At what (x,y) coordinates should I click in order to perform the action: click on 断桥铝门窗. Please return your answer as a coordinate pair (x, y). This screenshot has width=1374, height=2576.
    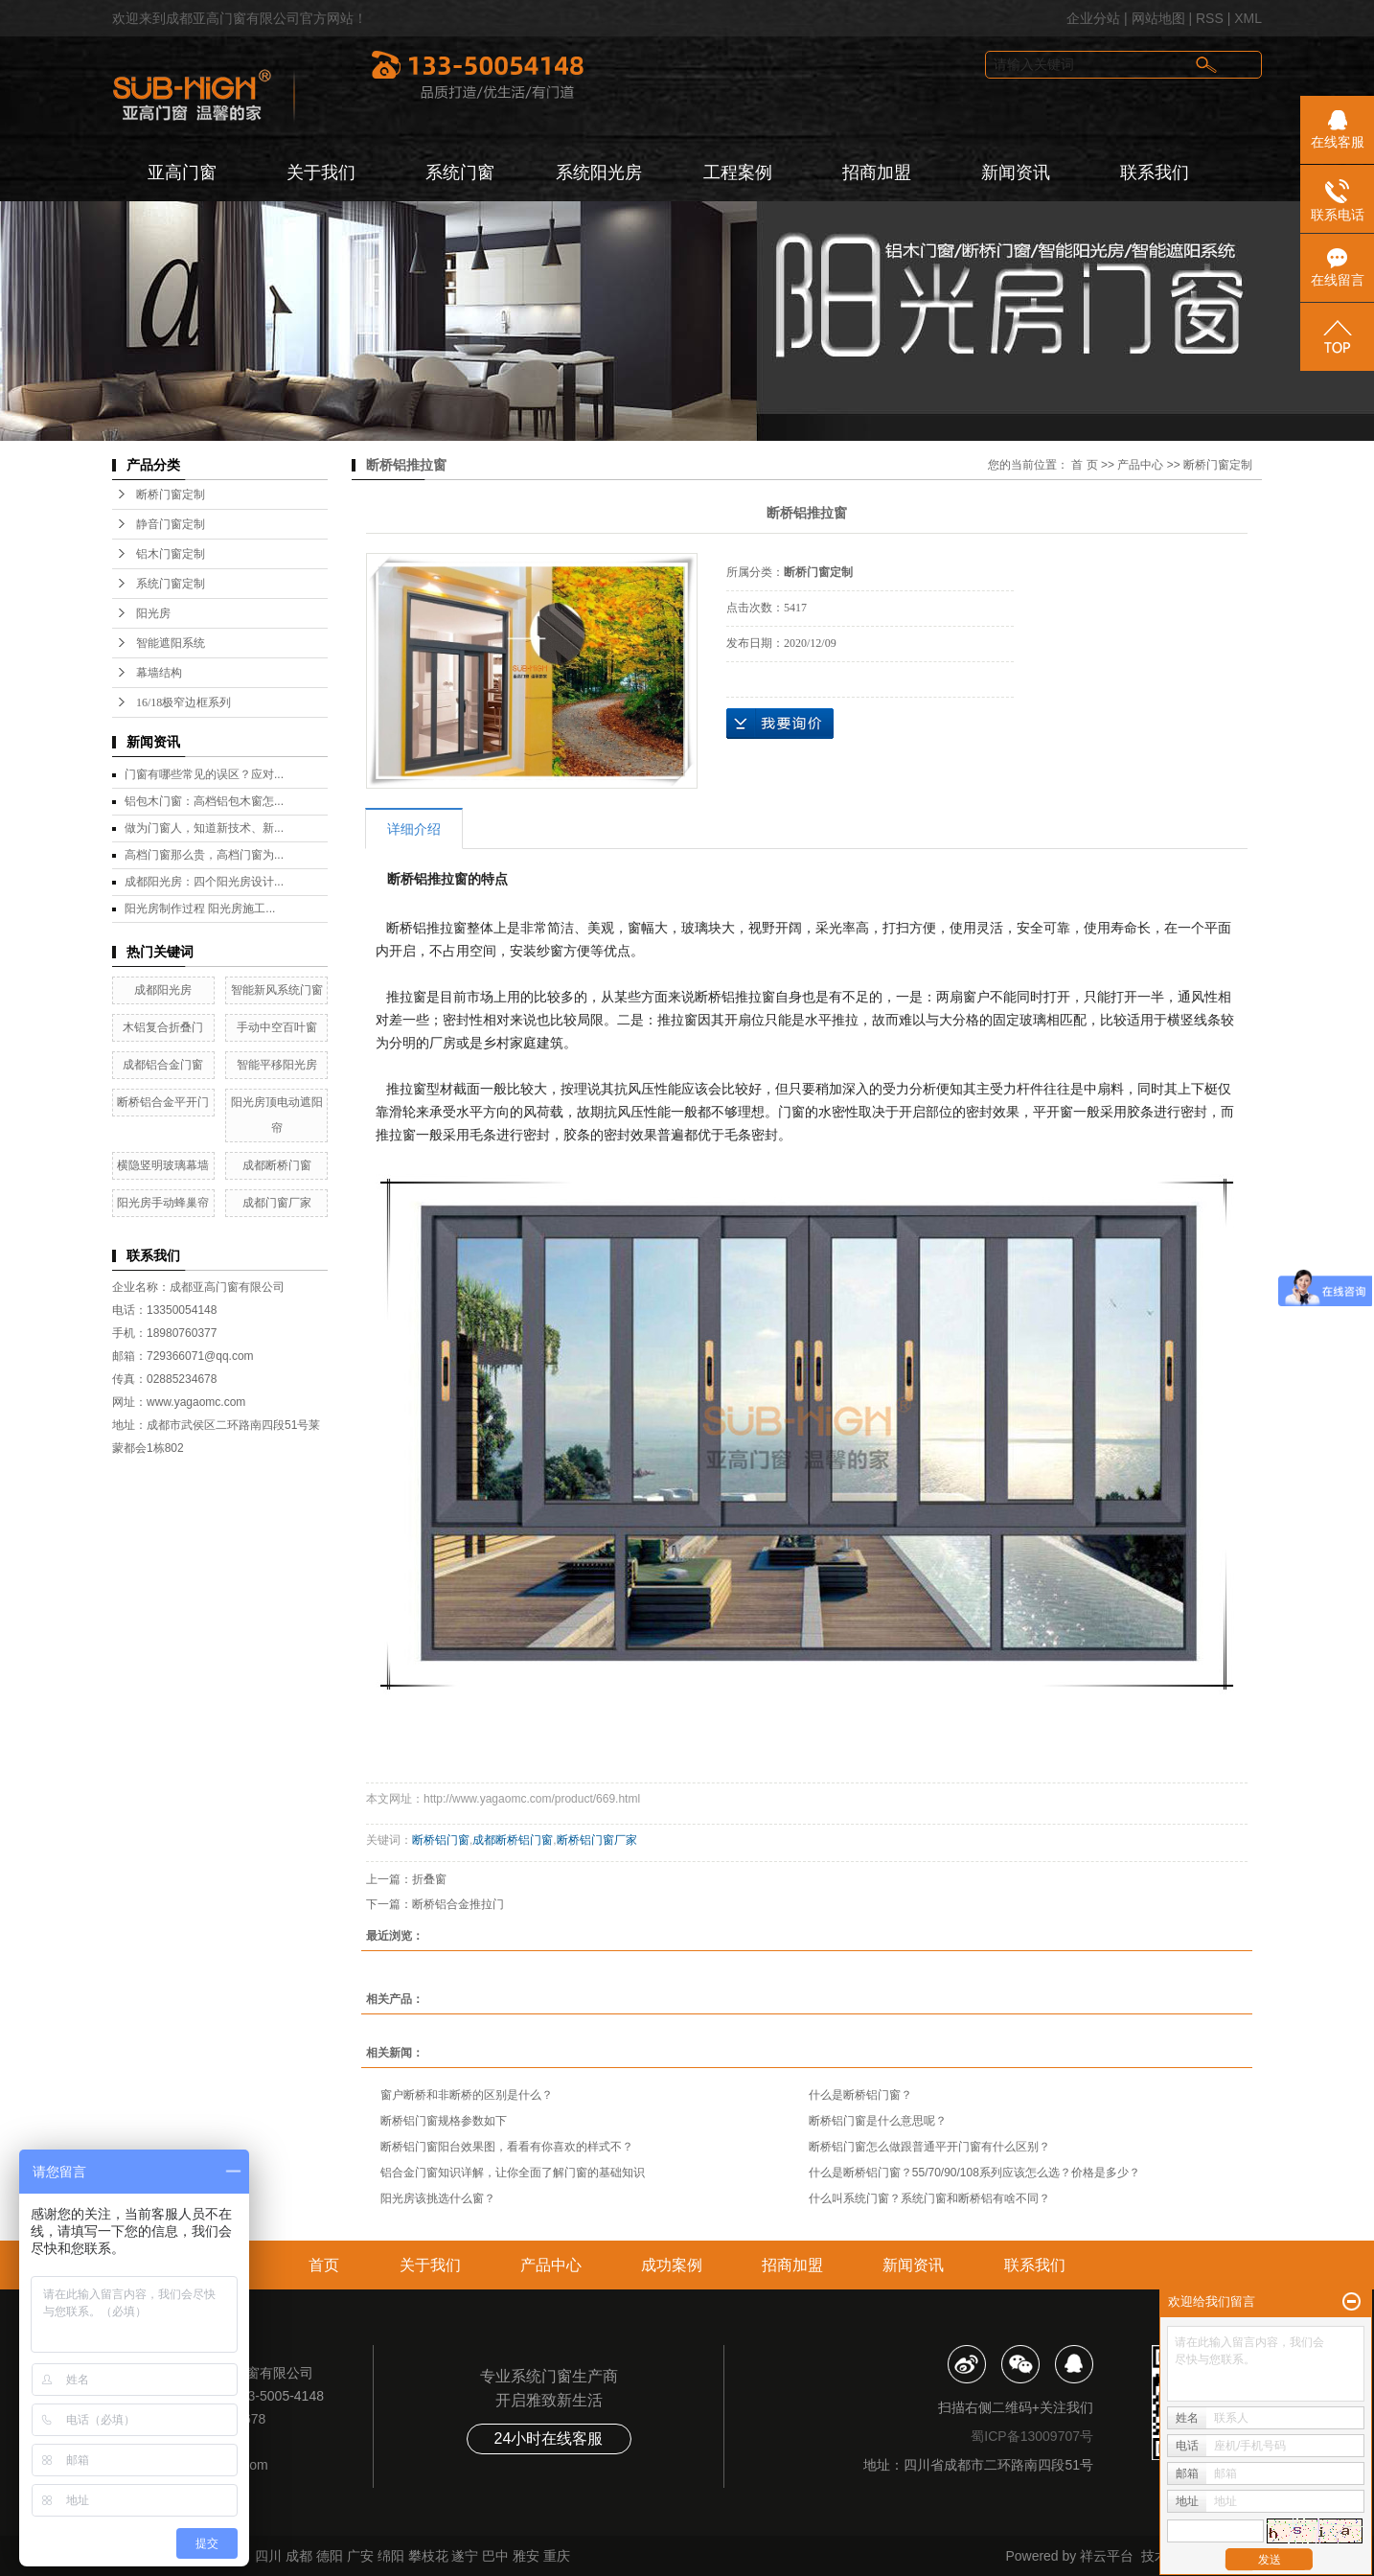
    Looking at the image, I should click on (440, 1840).